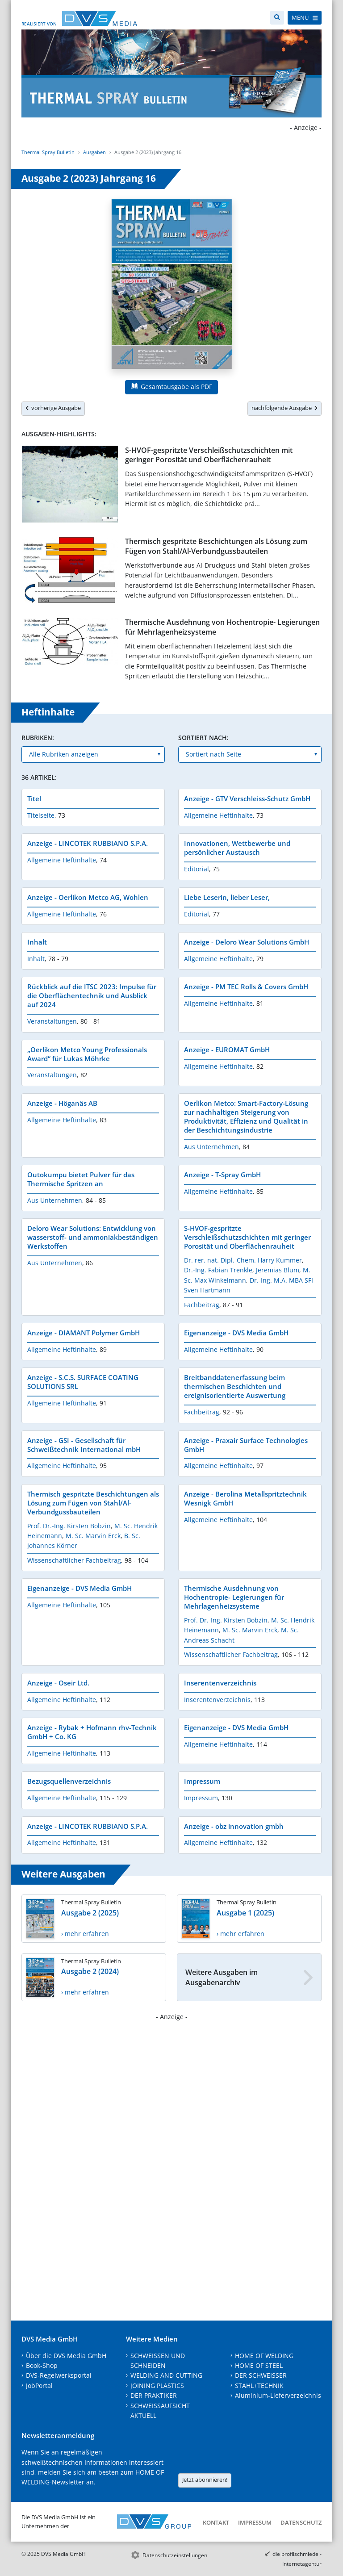 The width and height of the screenshot is (343, 2576). What do you see at coordinates (171, 386) in the screenshot?
I see `Gesamtausgabe als PDF` at bounding box center [171, 386].